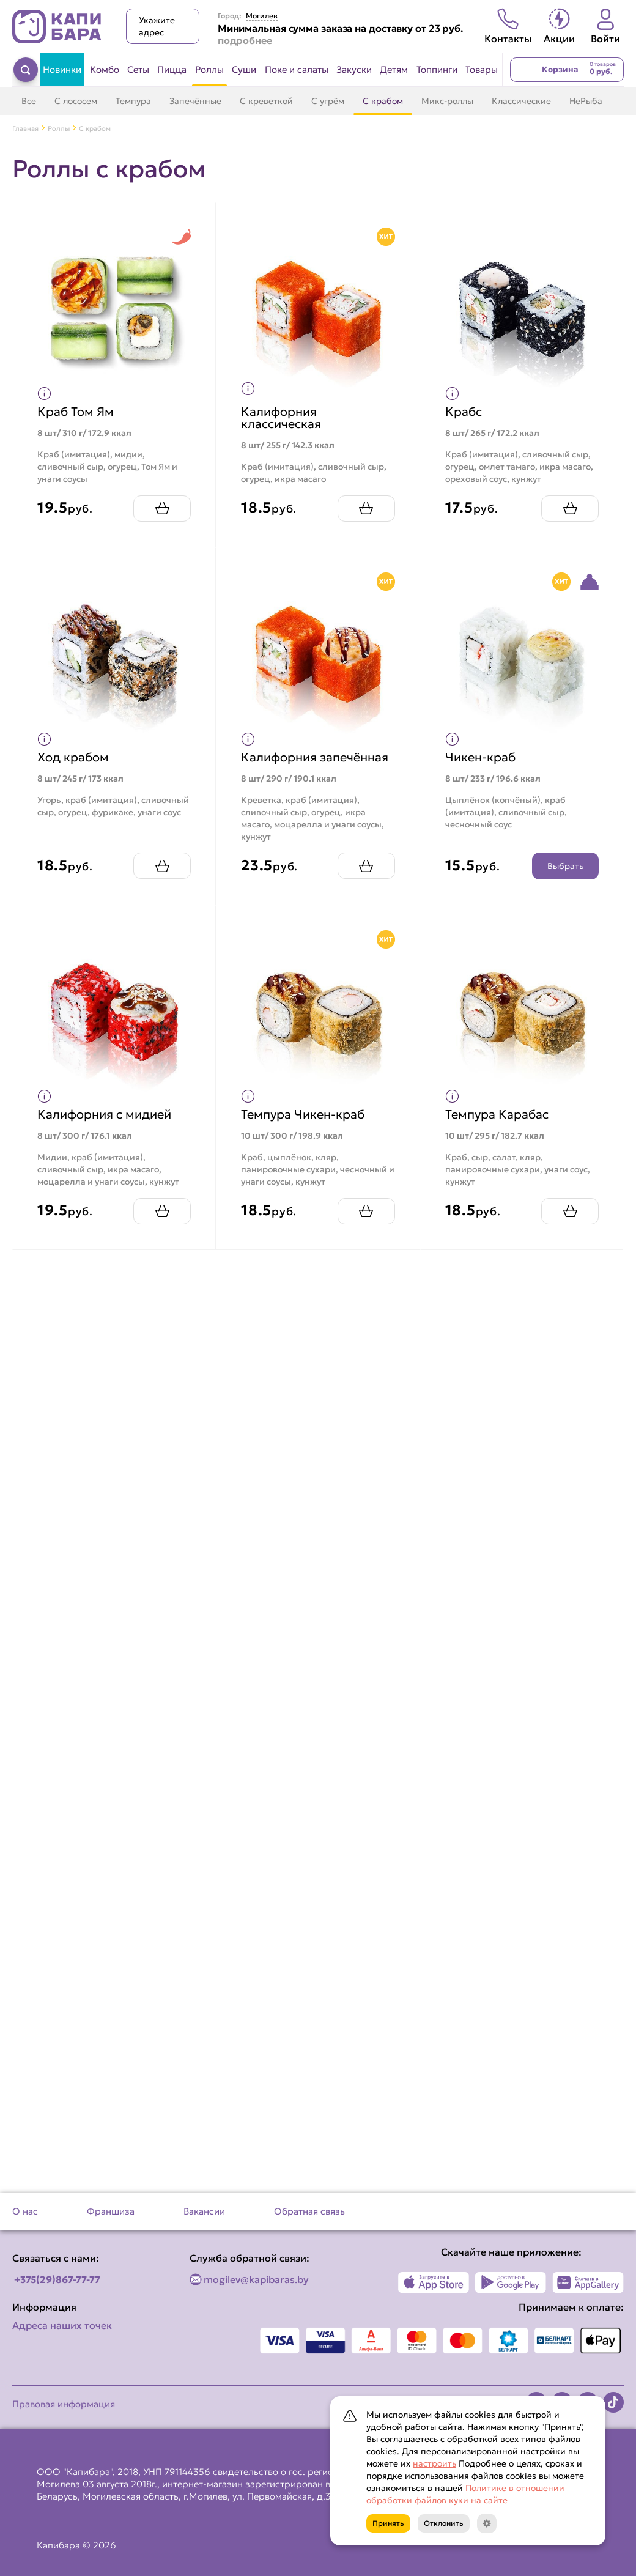  I want to click on Могилев, so click(262, 16).